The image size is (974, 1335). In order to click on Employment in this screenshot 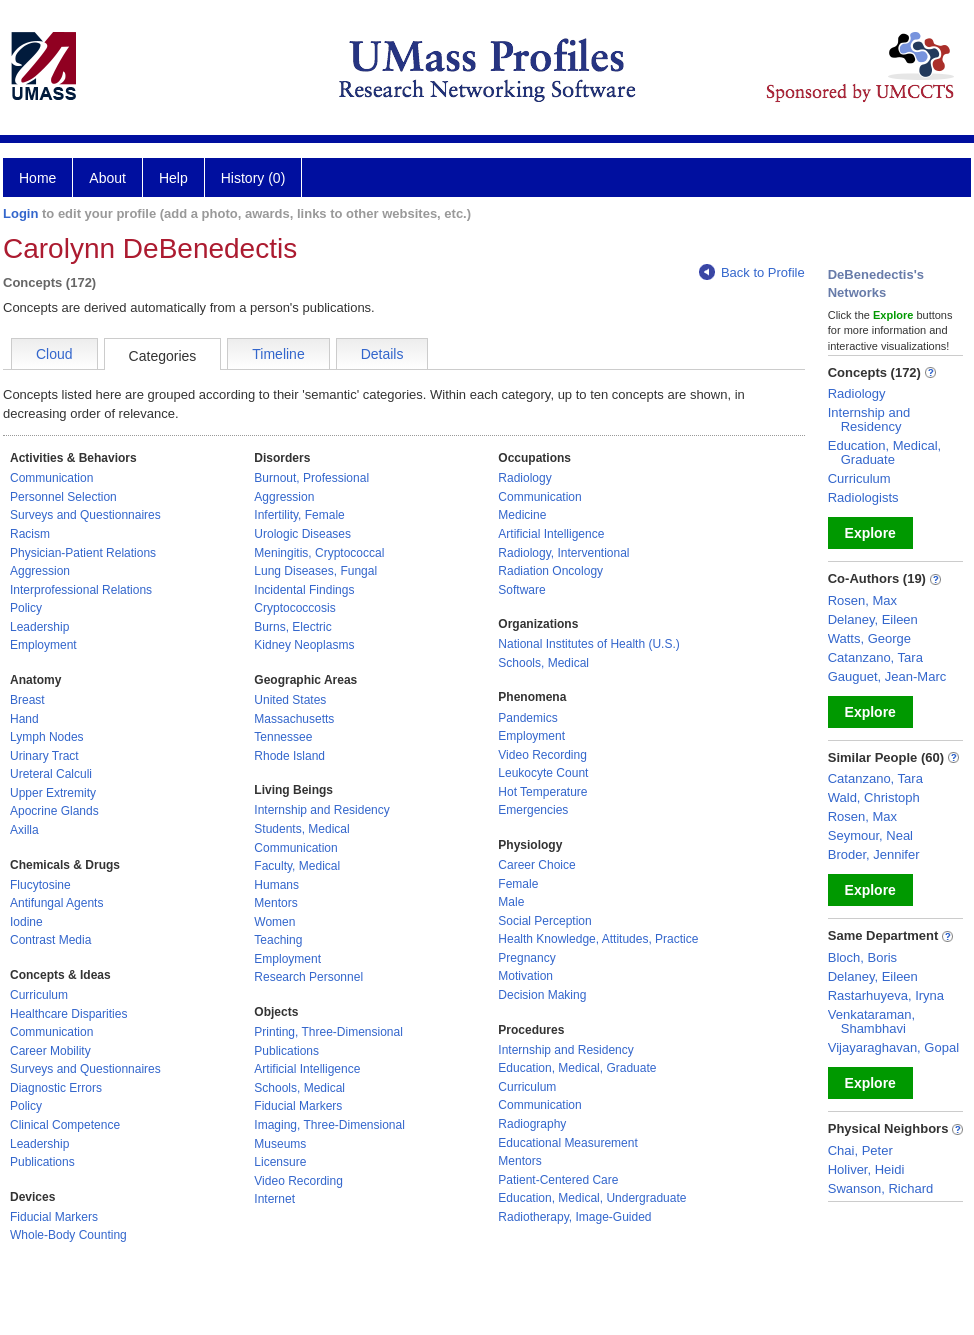, I will do `click(43, 645)`.